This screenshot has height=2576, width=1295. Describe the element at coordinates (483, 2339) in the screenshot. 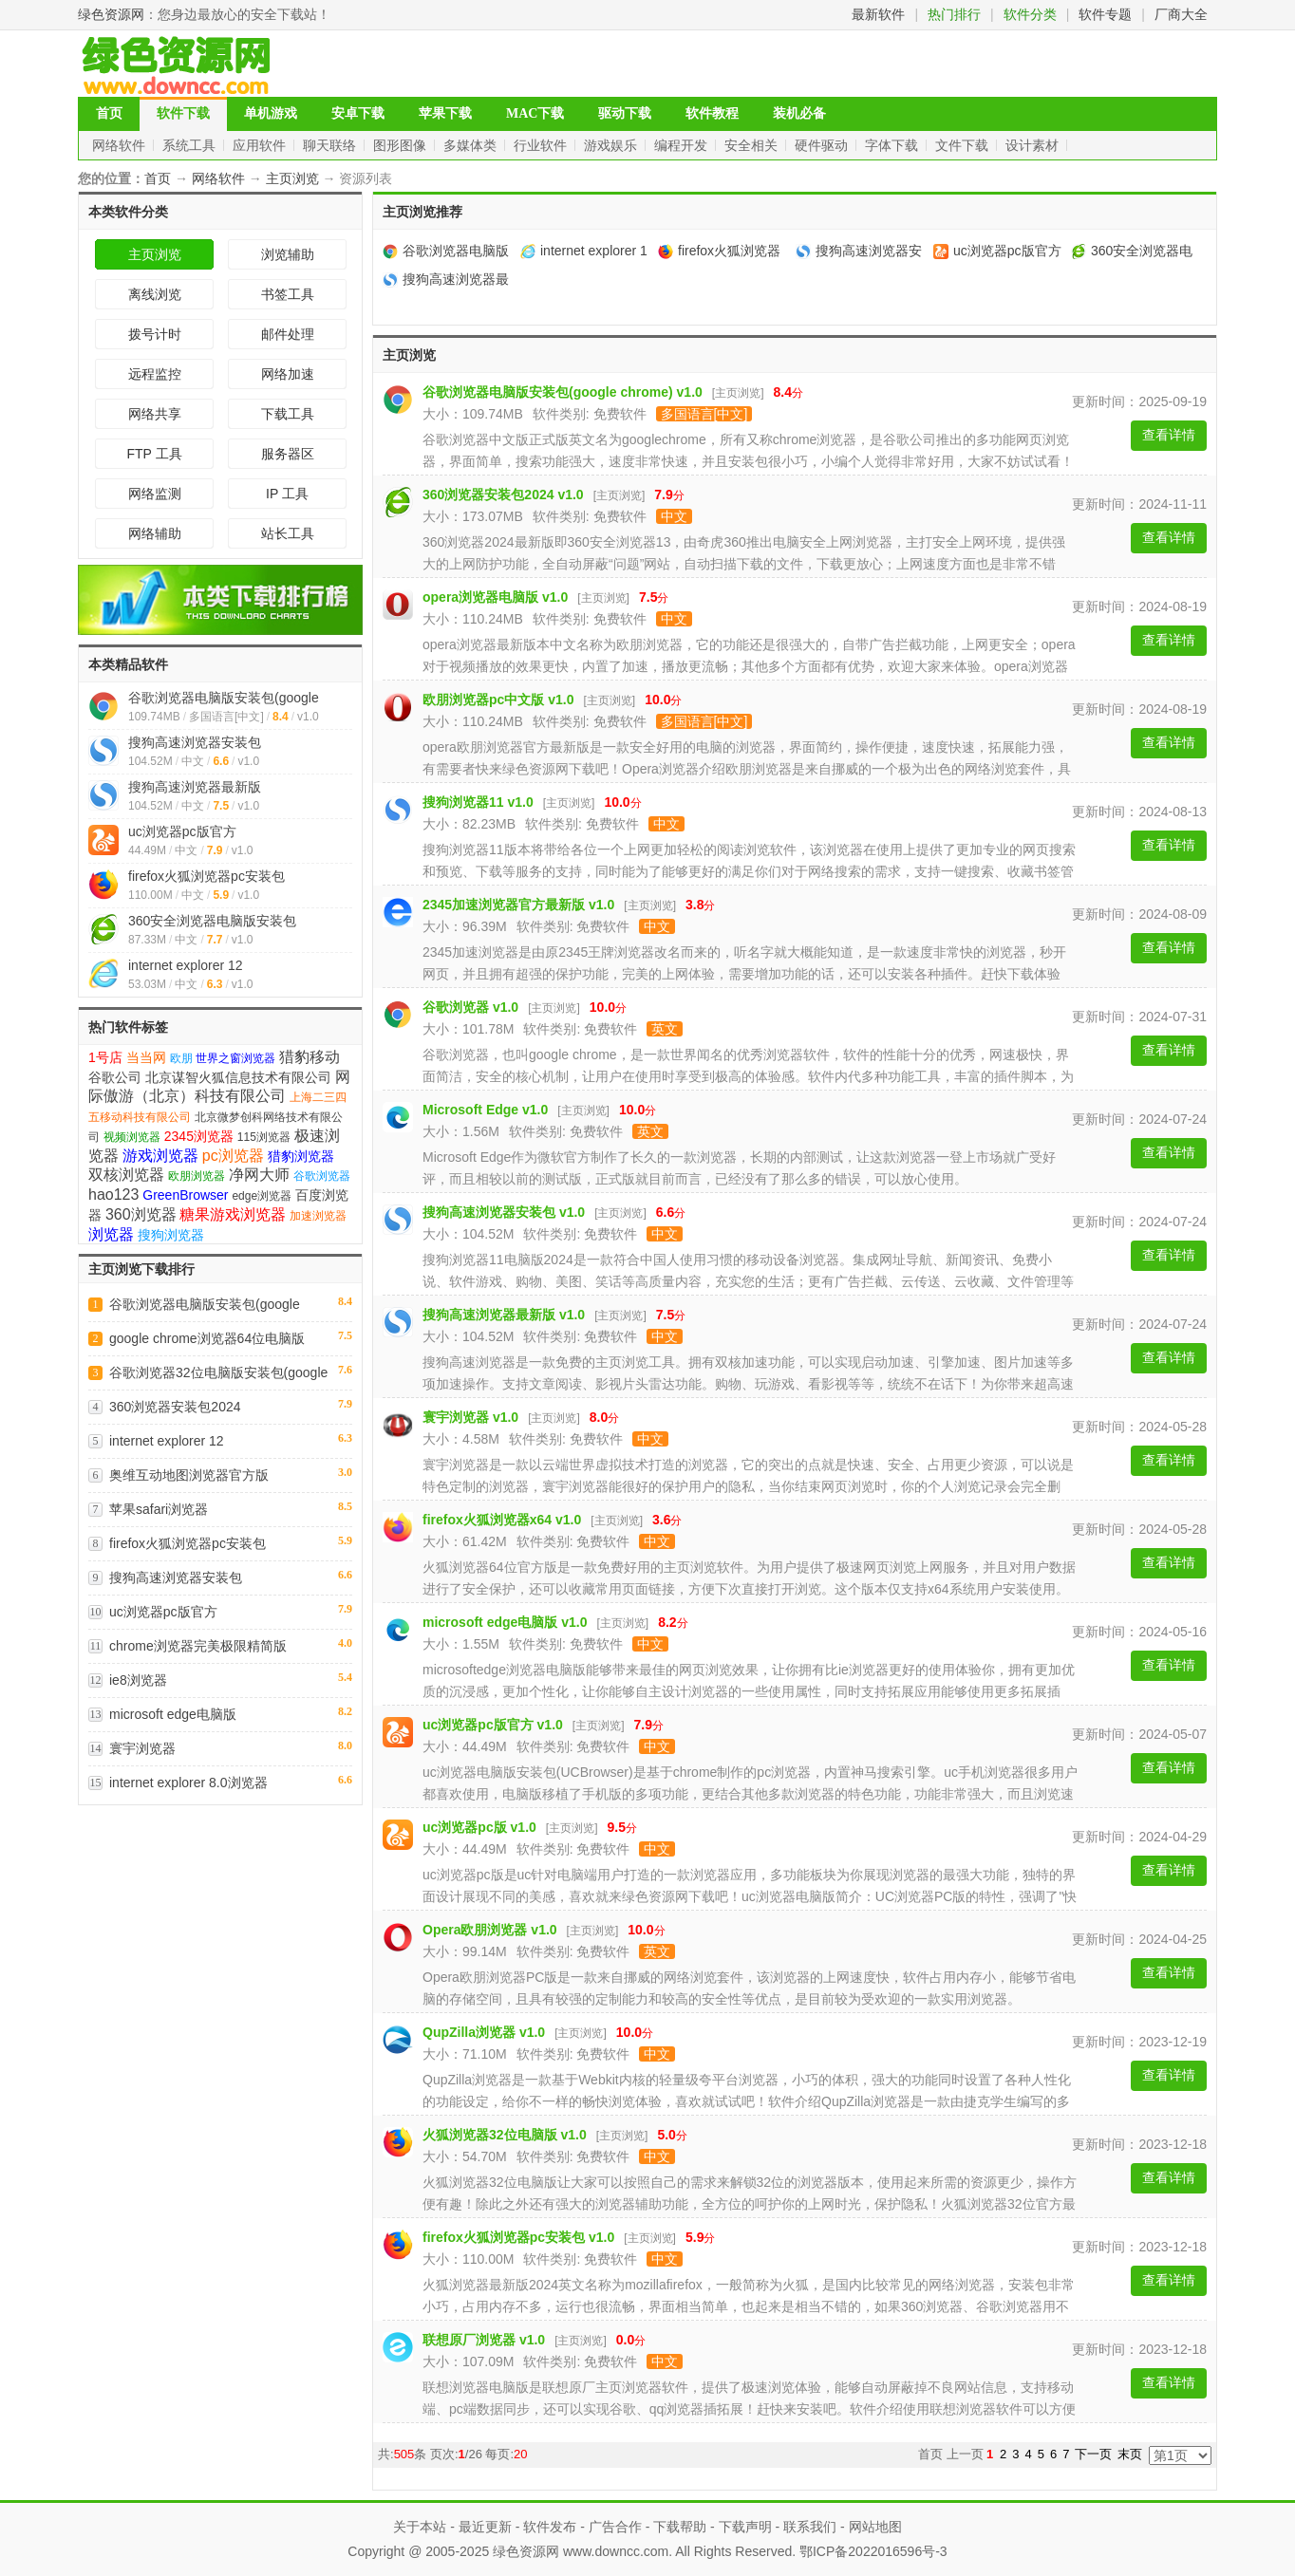

I see `联想原厂浏览器 v1.0` at that location.